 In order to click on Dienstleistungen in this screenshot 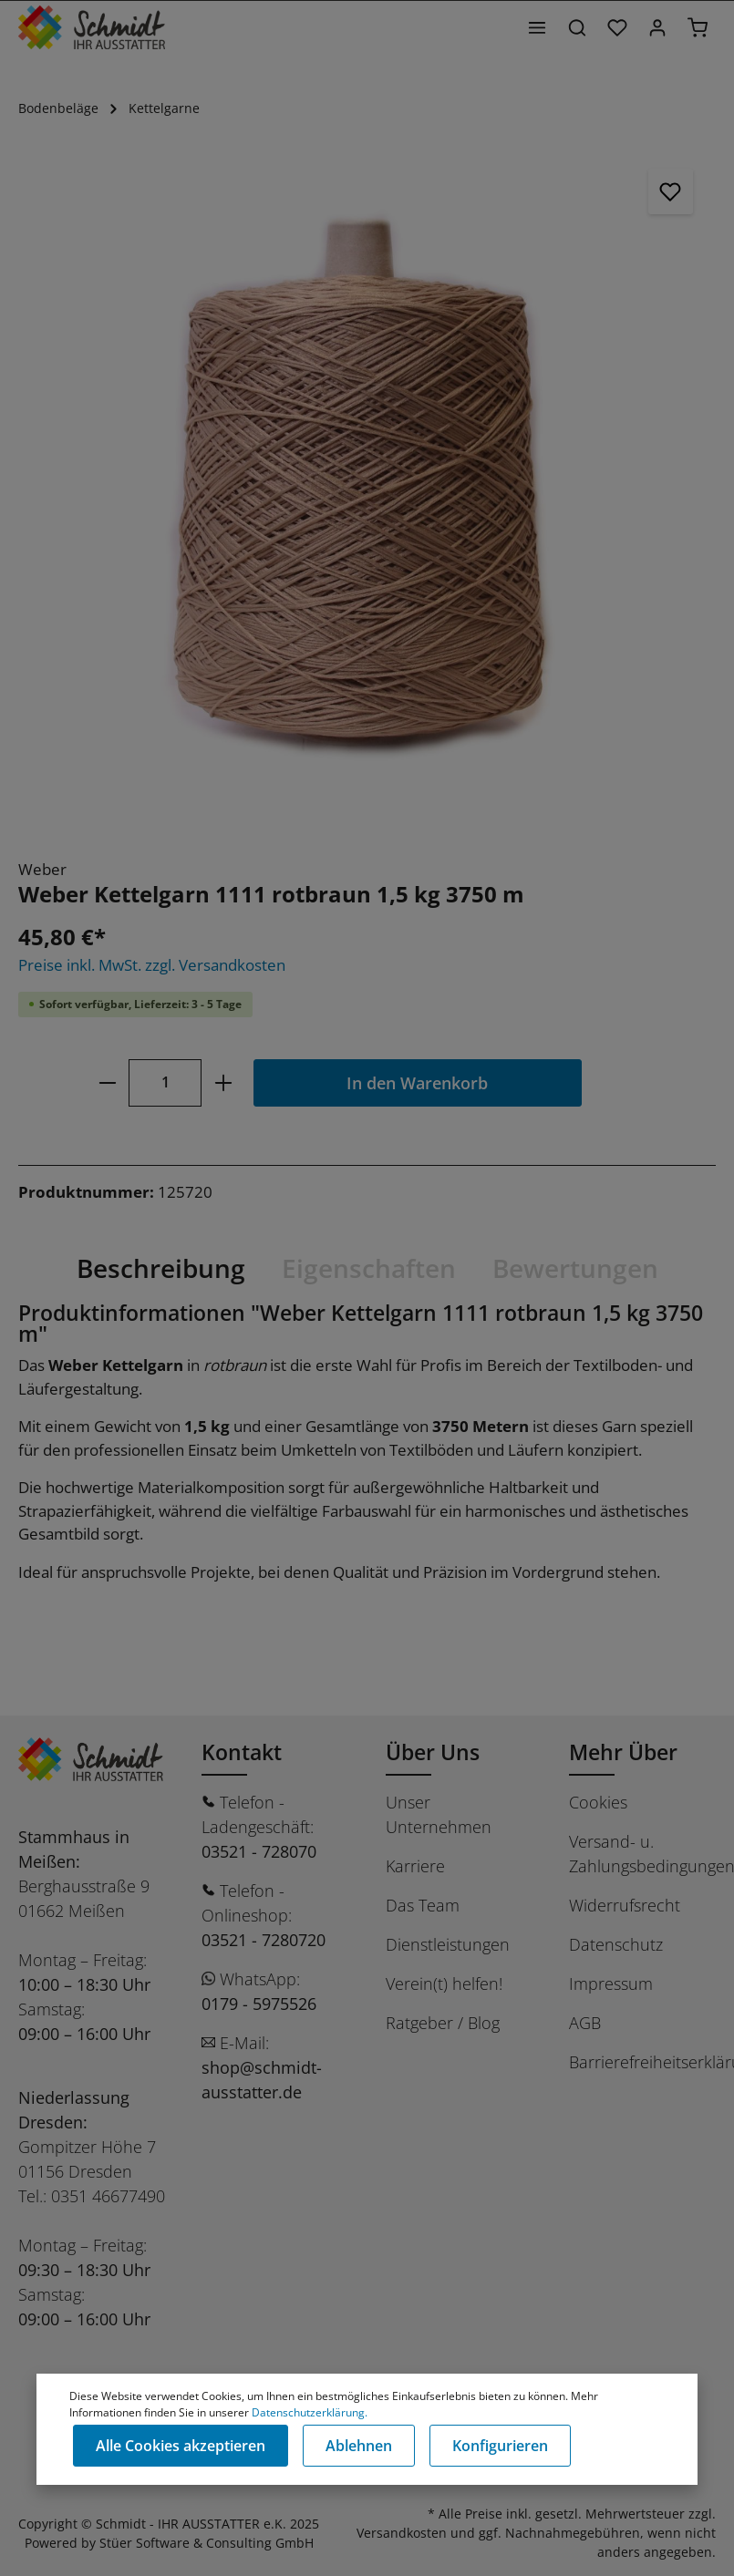, I will do `click(448, 1944)`.